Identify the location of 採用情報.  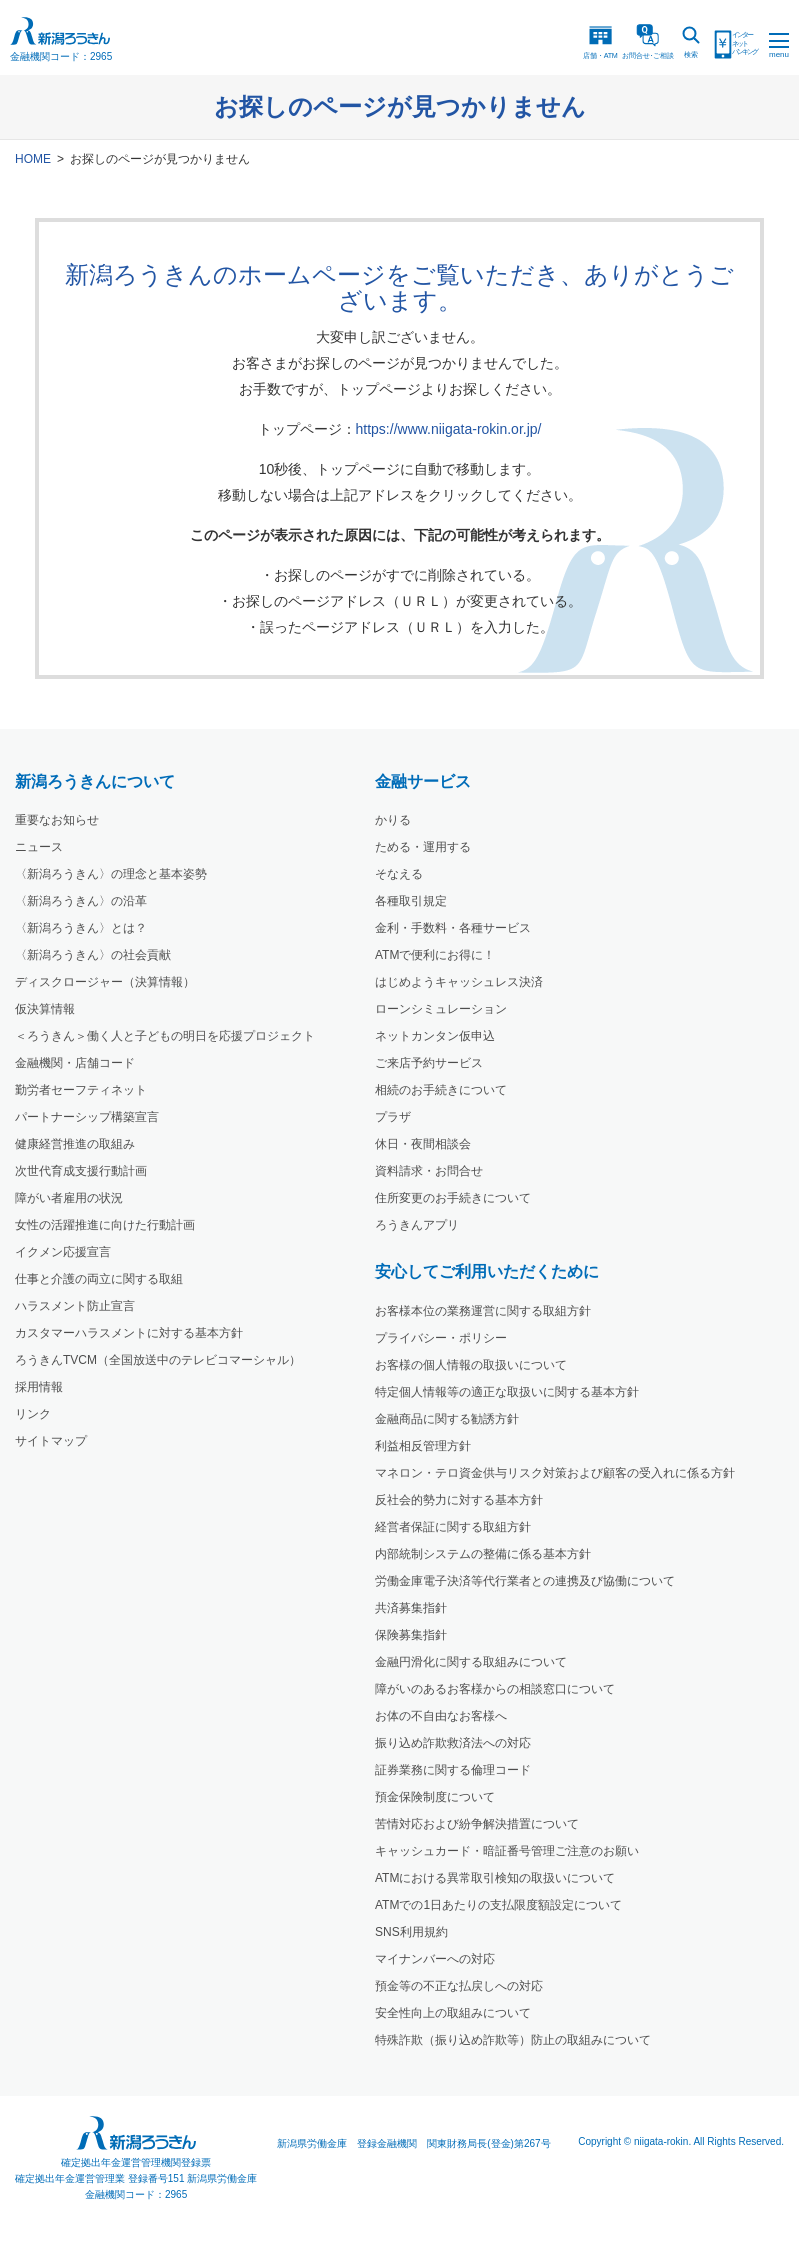
(39, 1387).